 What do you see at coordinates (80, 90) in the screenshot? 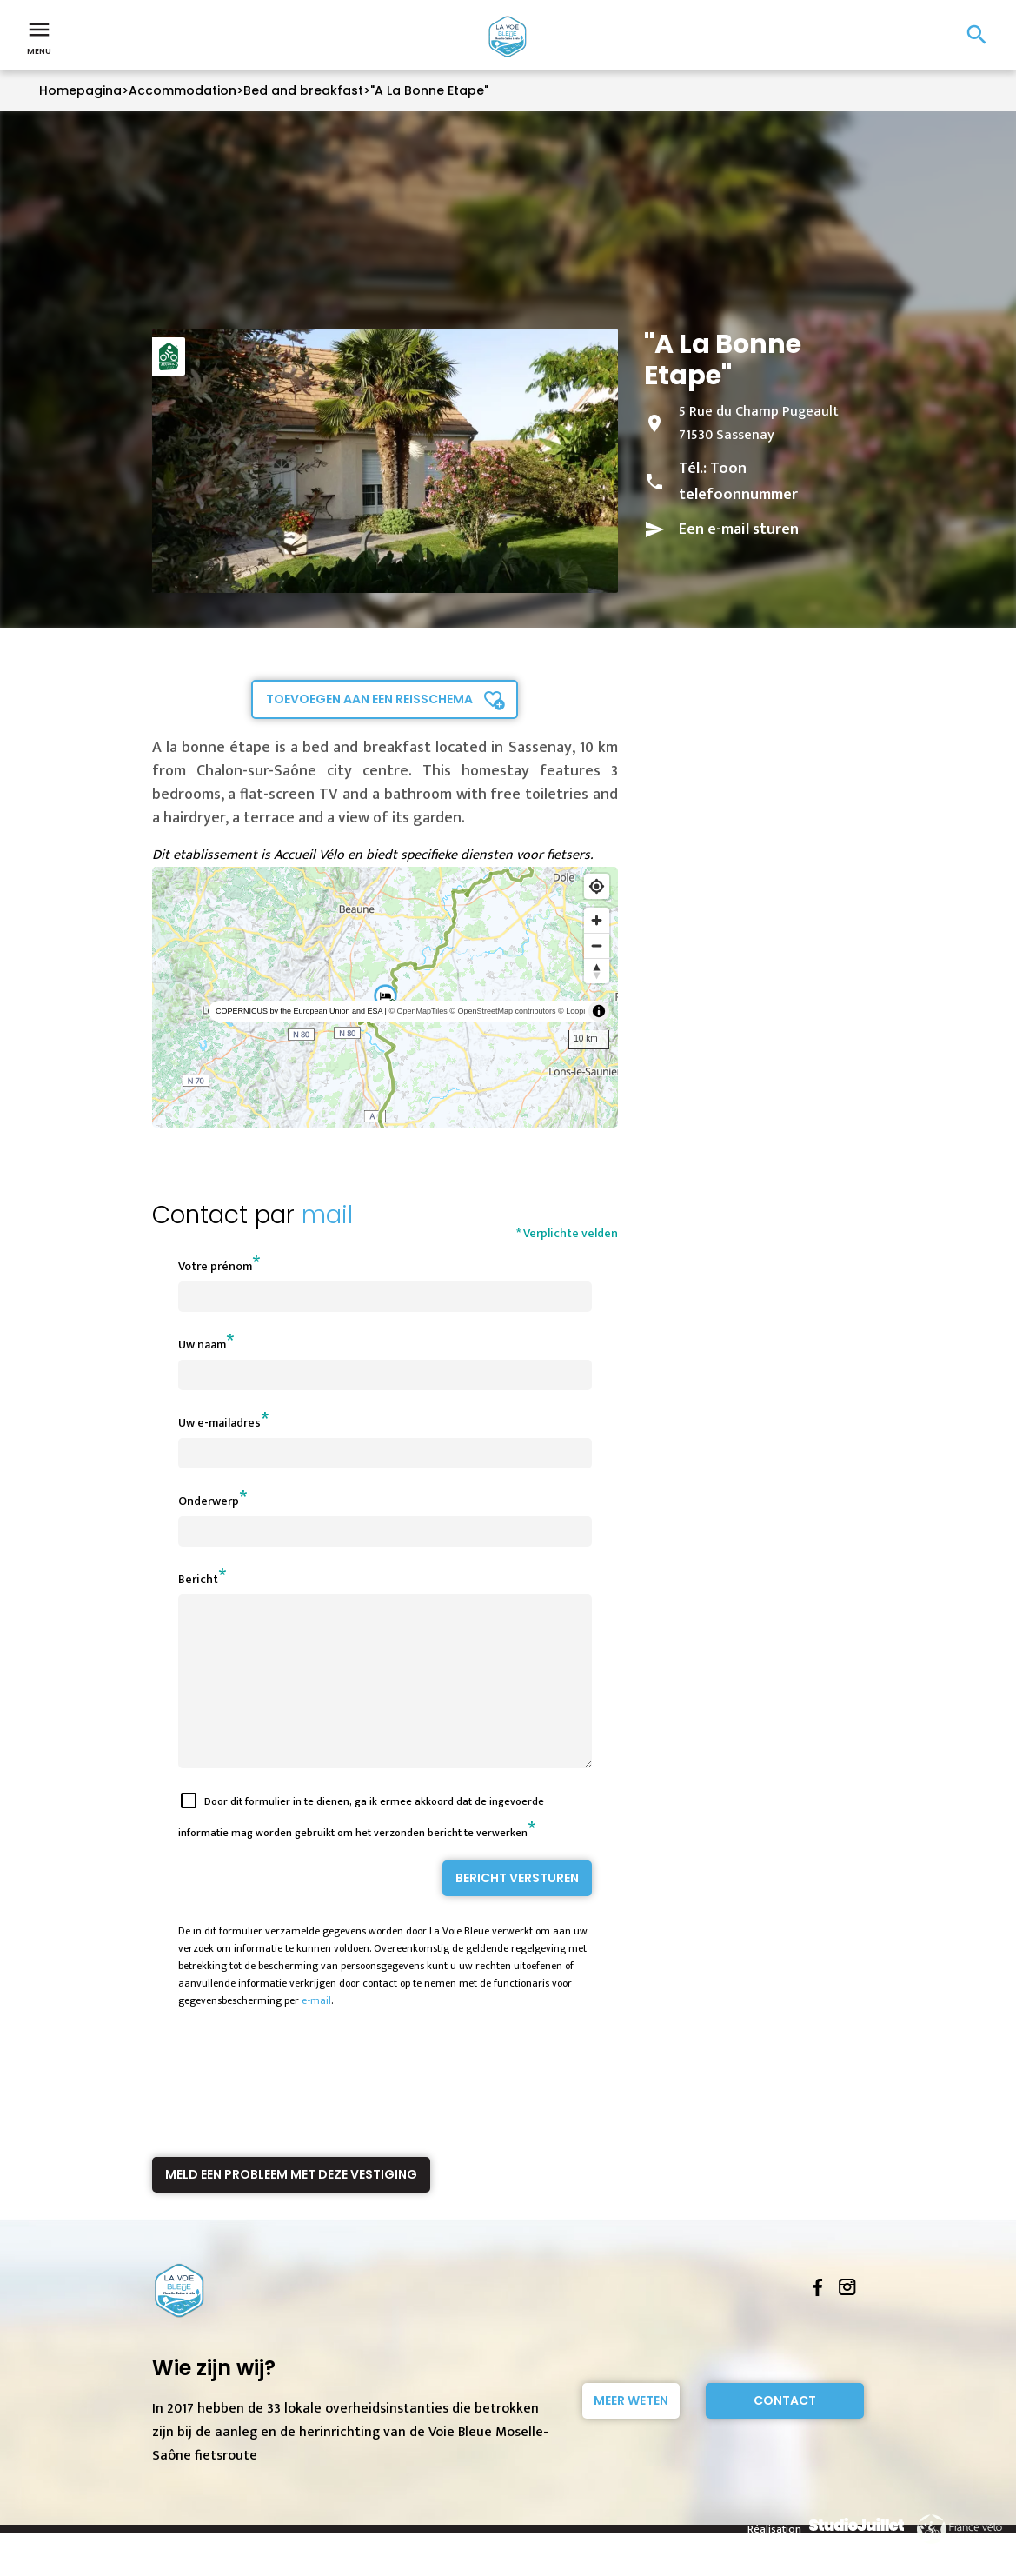
I see `Homepagina` at bounding box center [80, 90].